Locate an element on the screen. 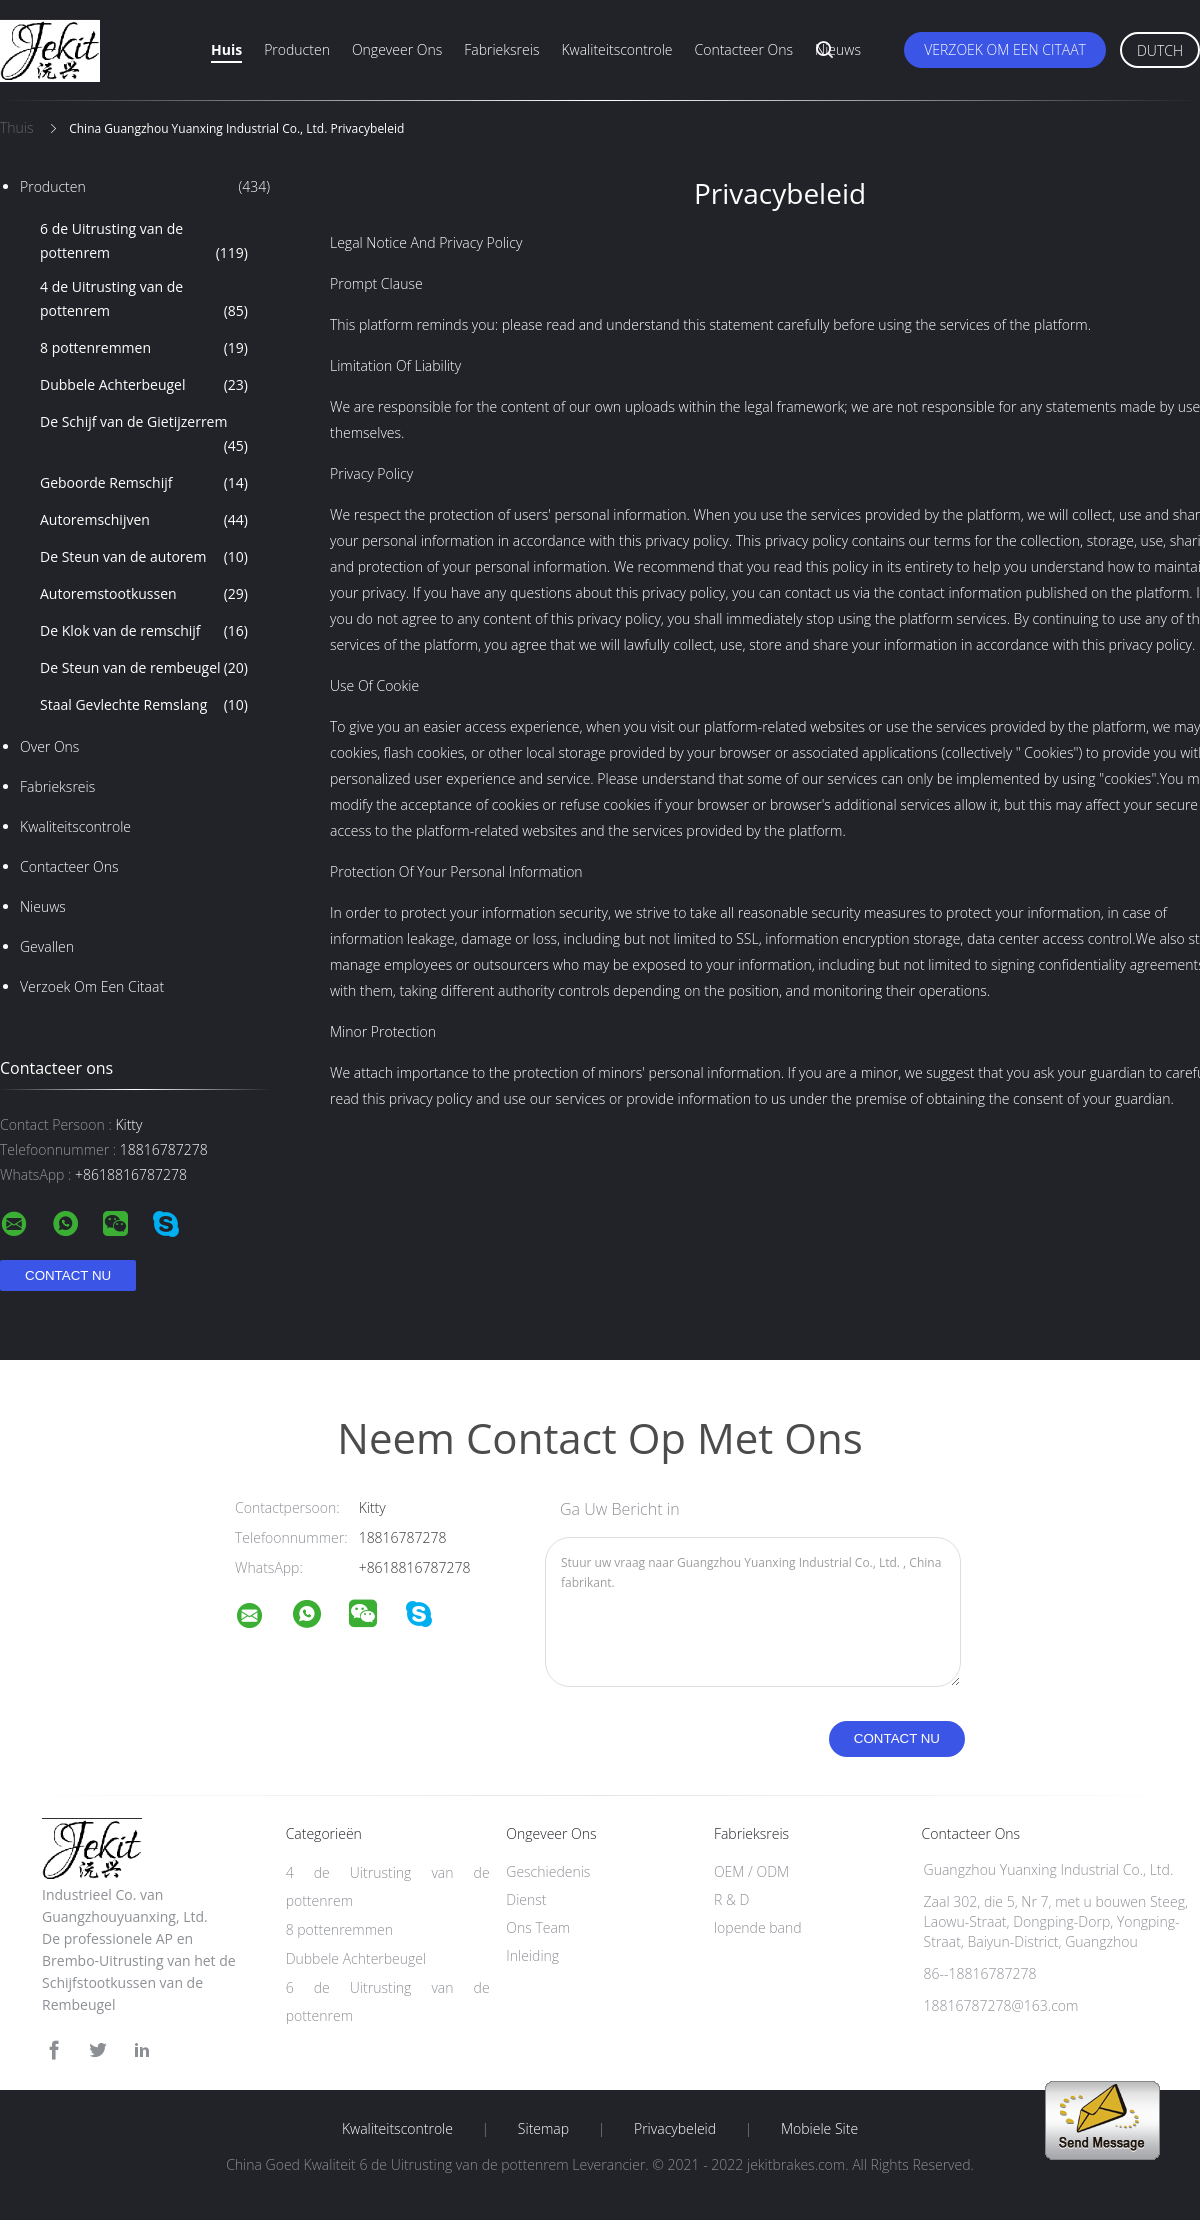 Image resolution: width=1200 pixels, height=2220 pixels. Over ons is located at coordinates (49, 746).